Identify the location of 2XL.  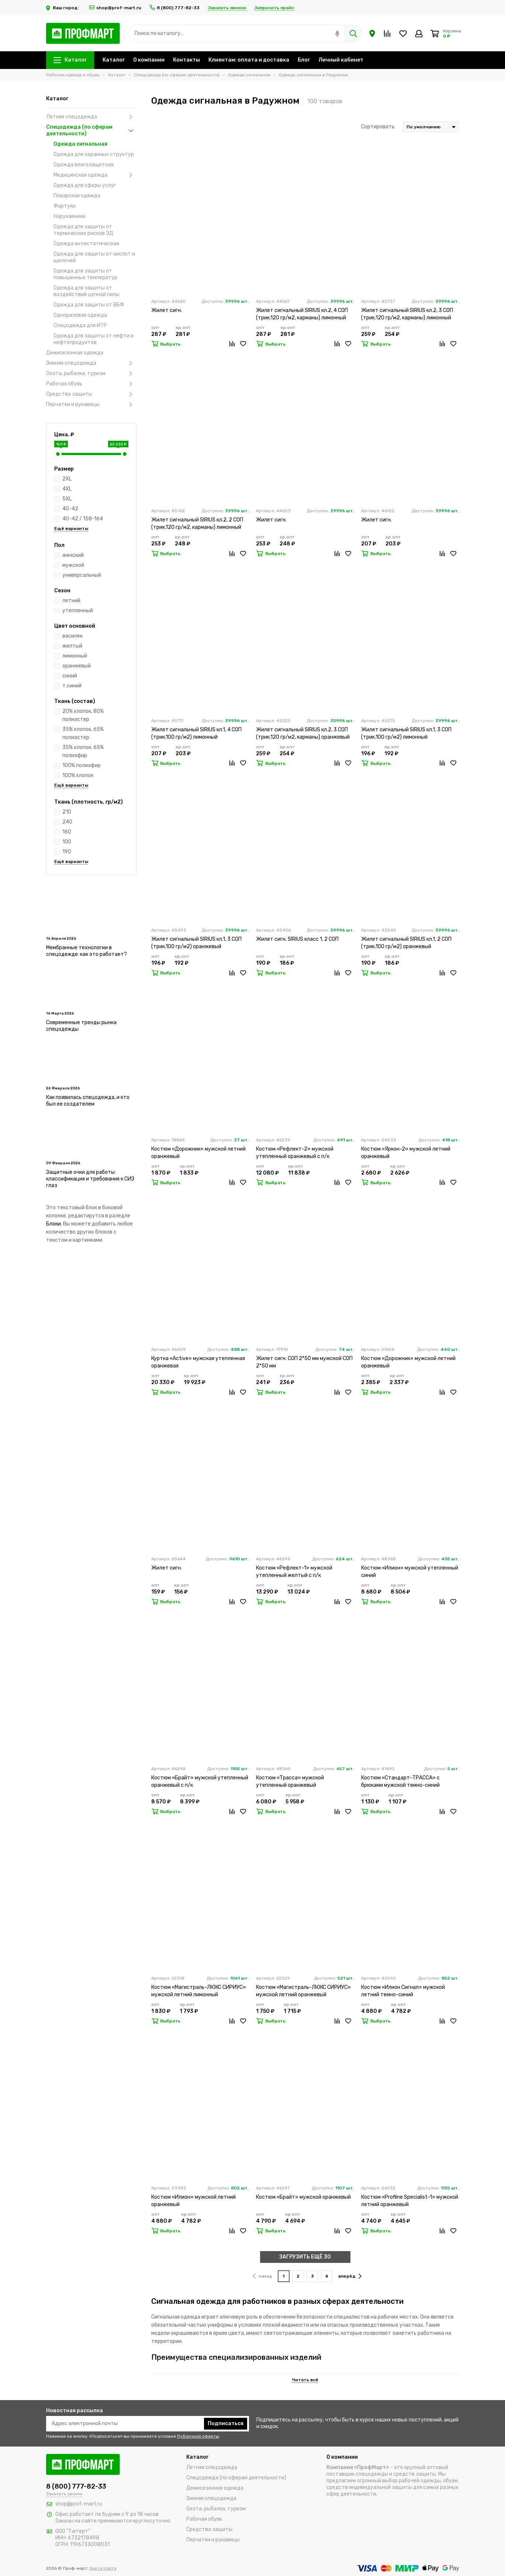
(67, 479).